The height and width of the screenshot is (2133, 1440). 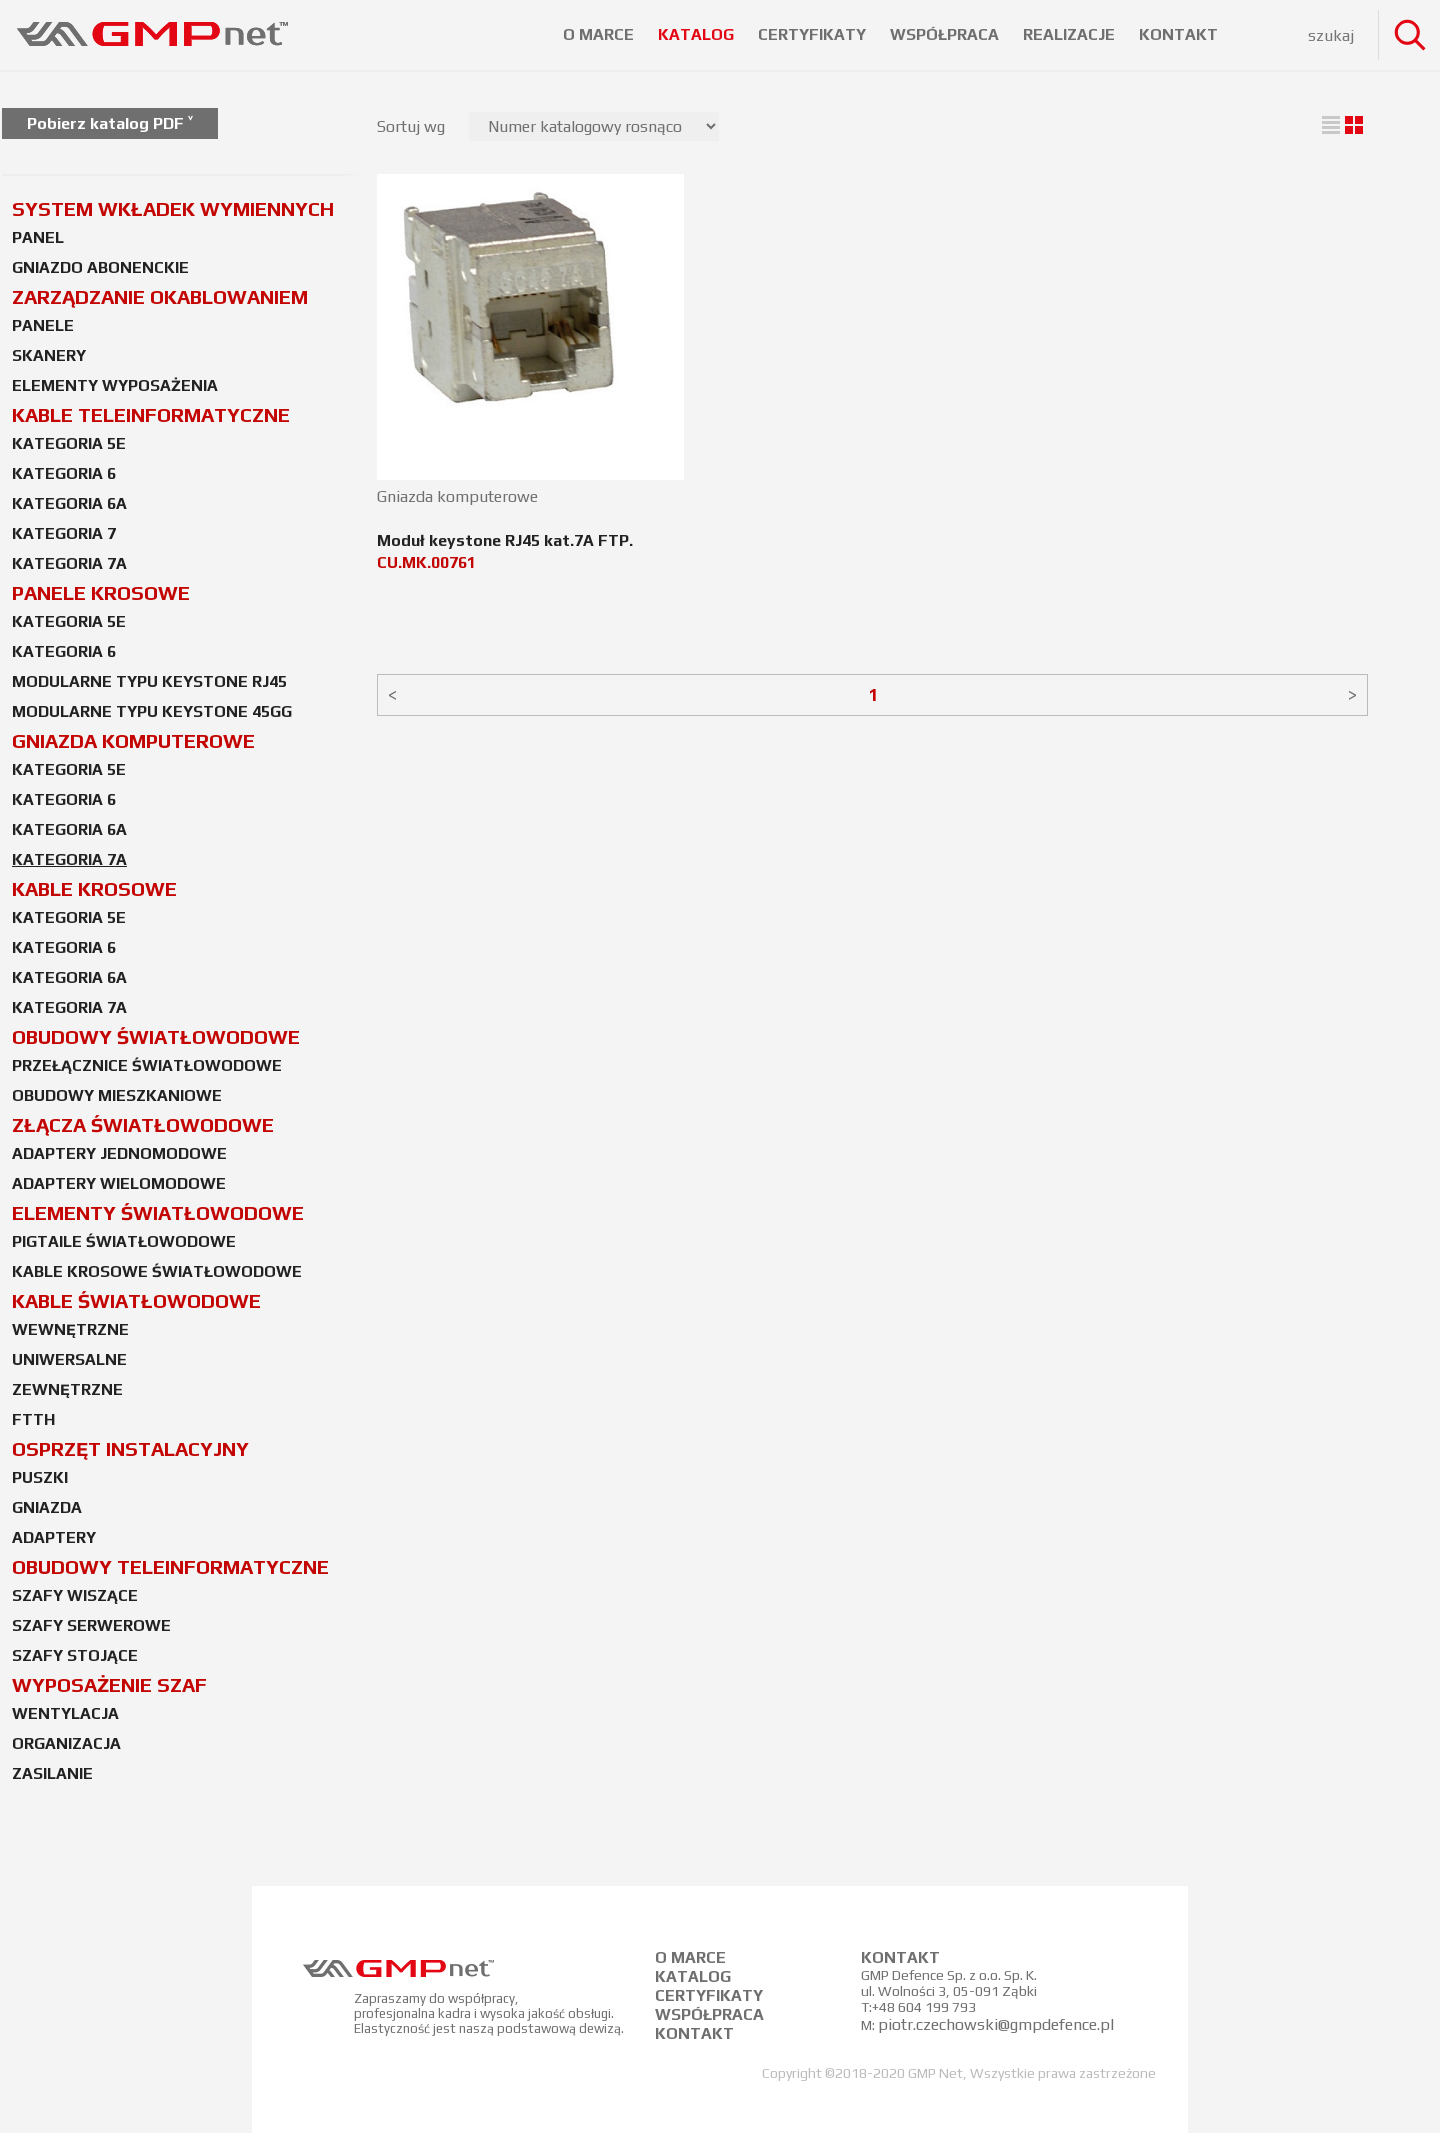 What do you see at coordinates (130, 1448) in the screenshot?
I see `OSPRZĘT INSTALACYJNY` at bounding box center [130, 1448].